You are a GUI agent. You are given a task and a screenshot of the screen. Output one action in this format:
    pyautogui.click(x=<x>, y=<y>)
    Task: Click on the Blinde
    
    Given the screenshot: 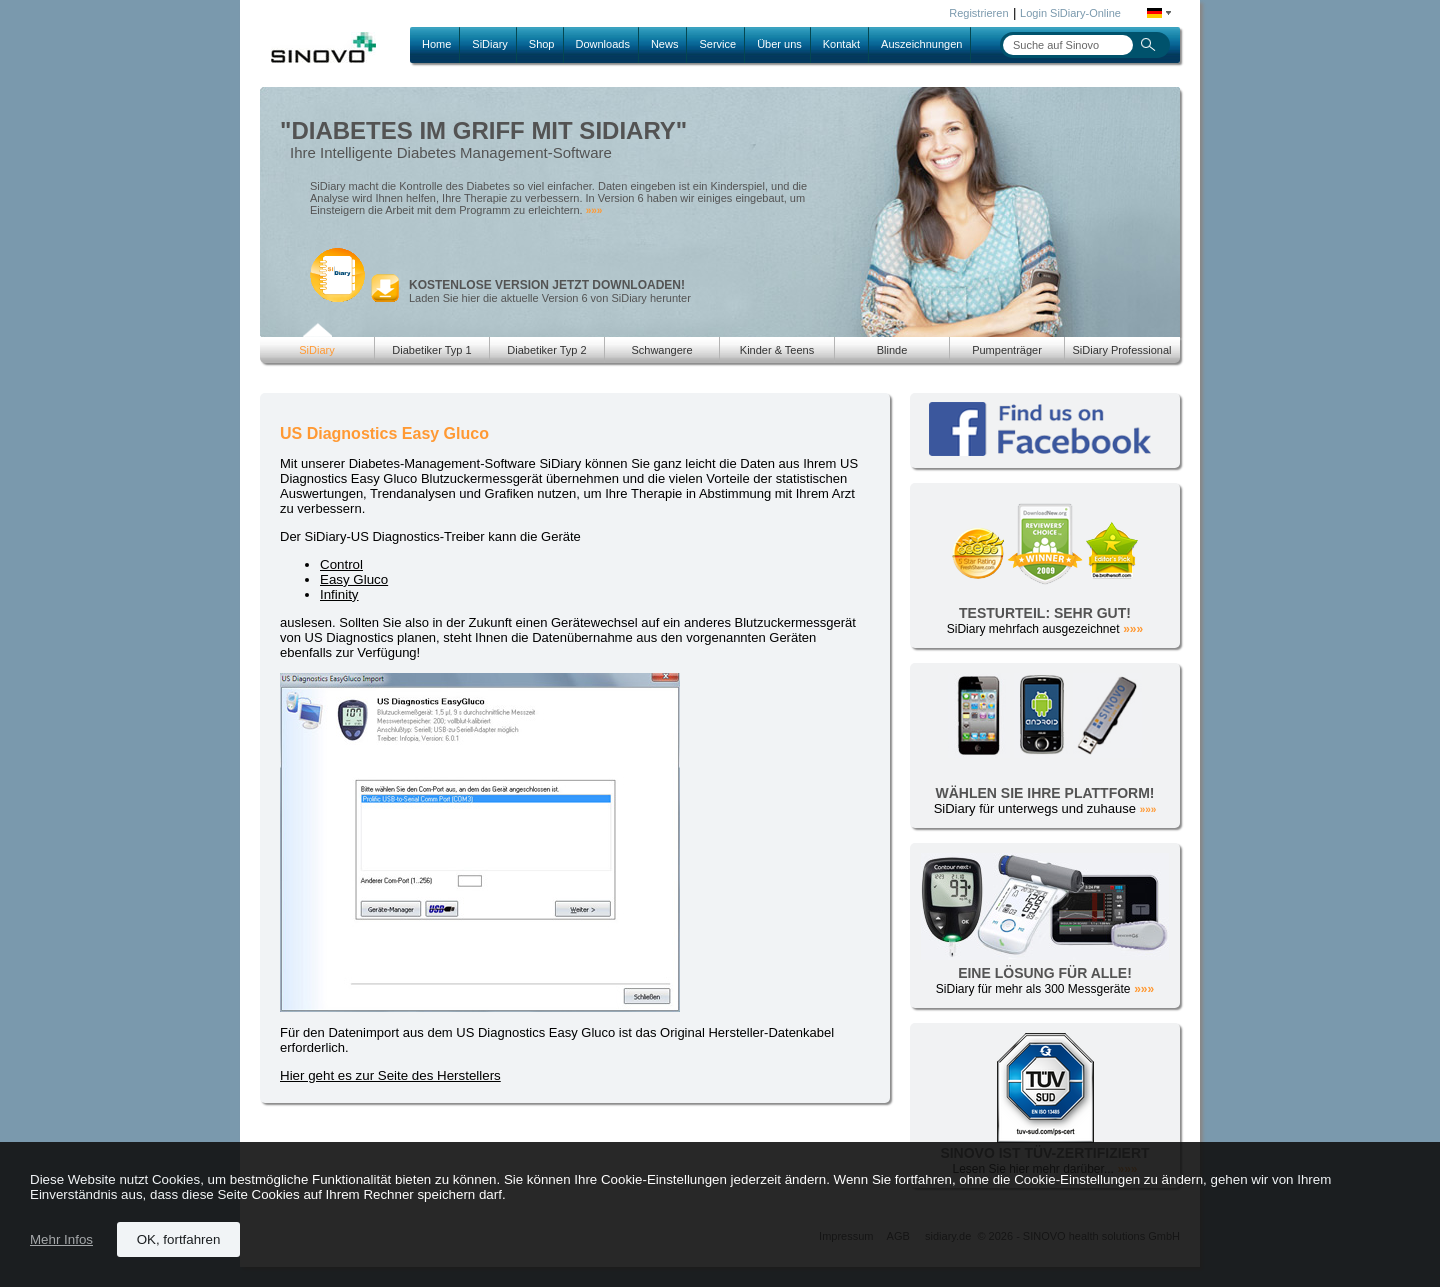 What is the action you would take?
    pyautogui.click(x=892, y=350)
    